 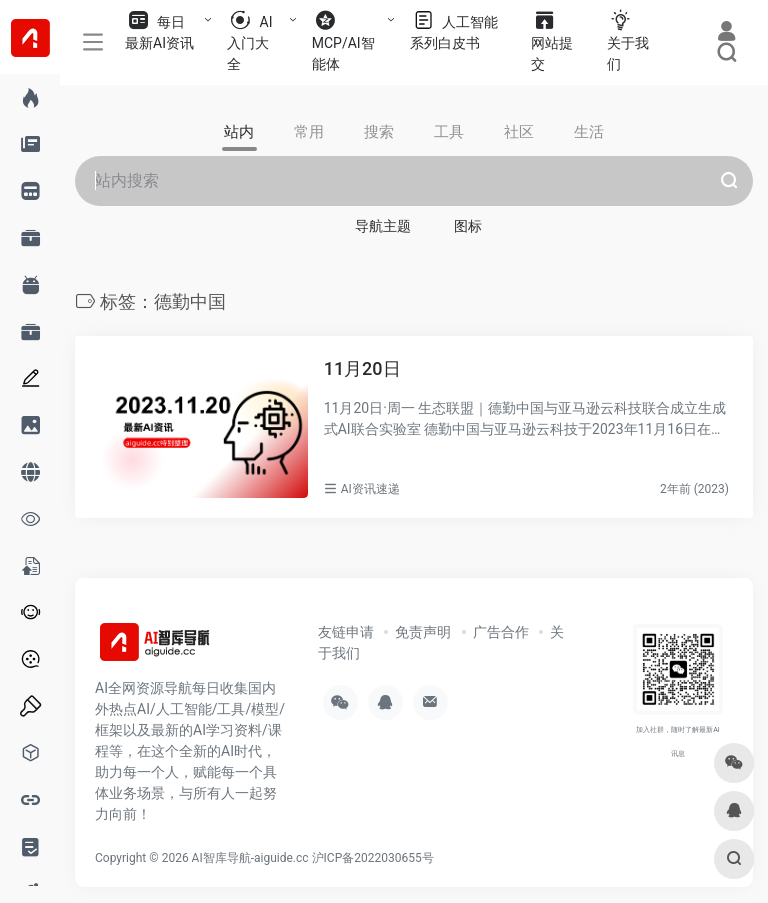 I want to click on 免责声明, so click(x=423, y=632).